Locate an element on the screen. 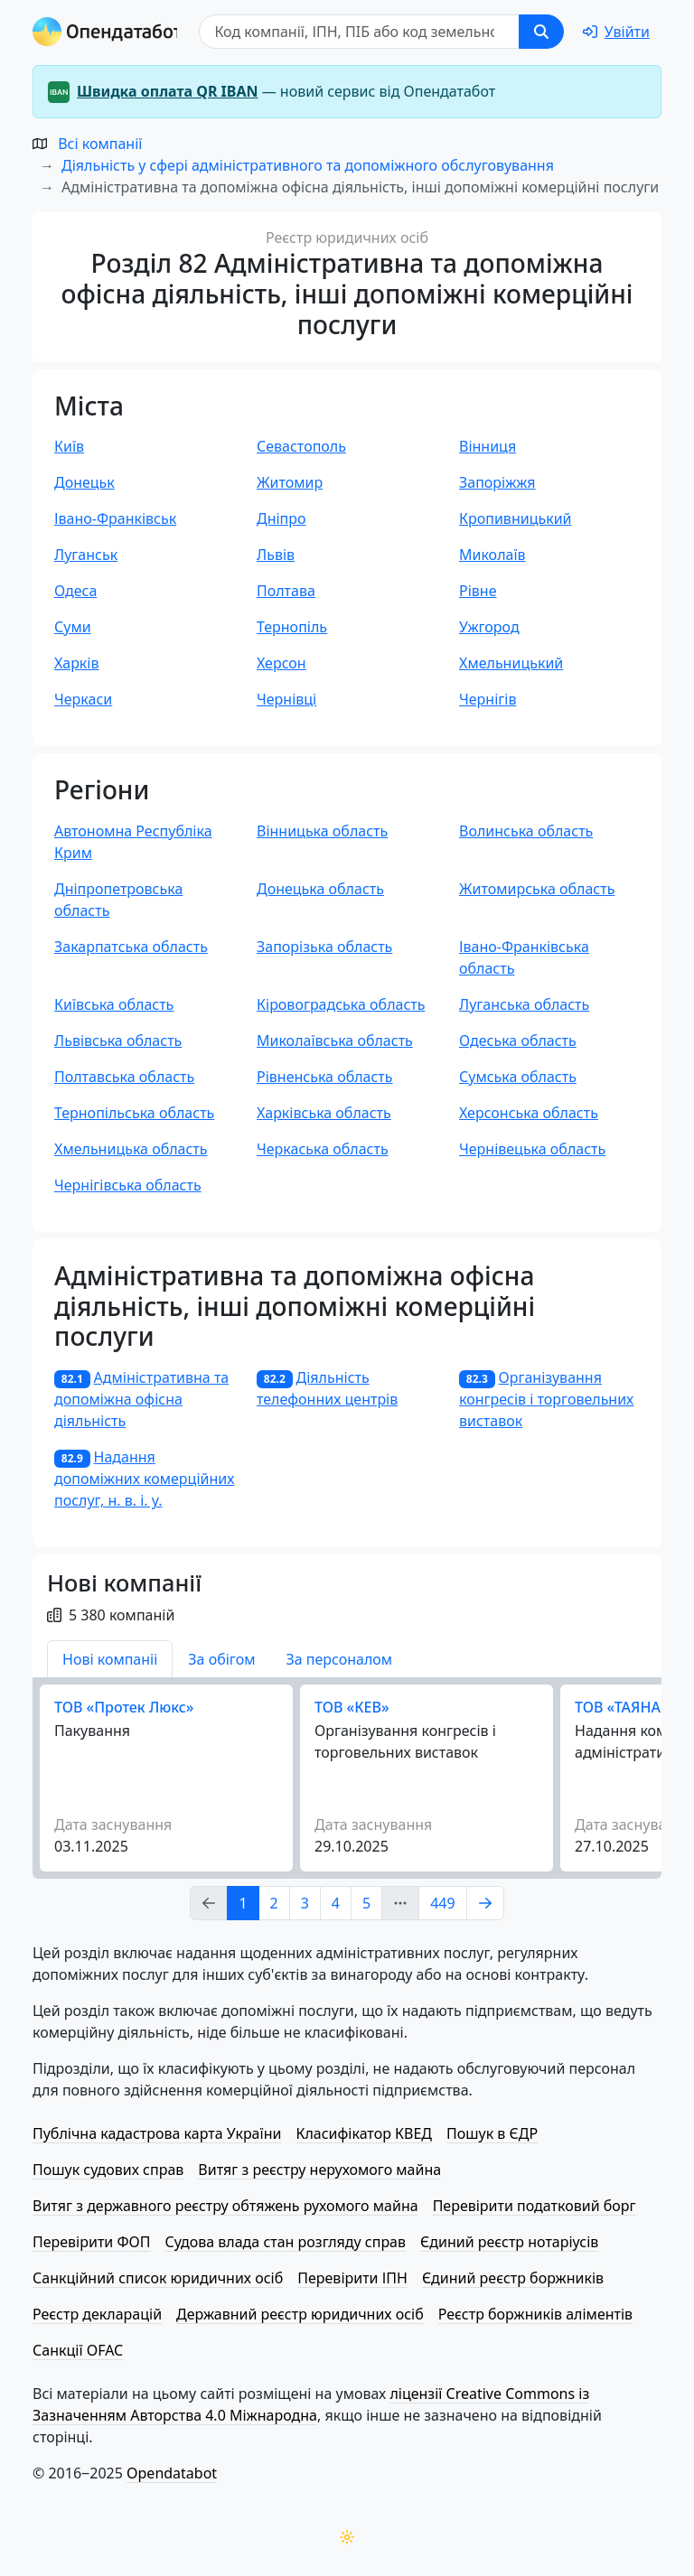  Opendatabot is located at coordinates (172, 2473).